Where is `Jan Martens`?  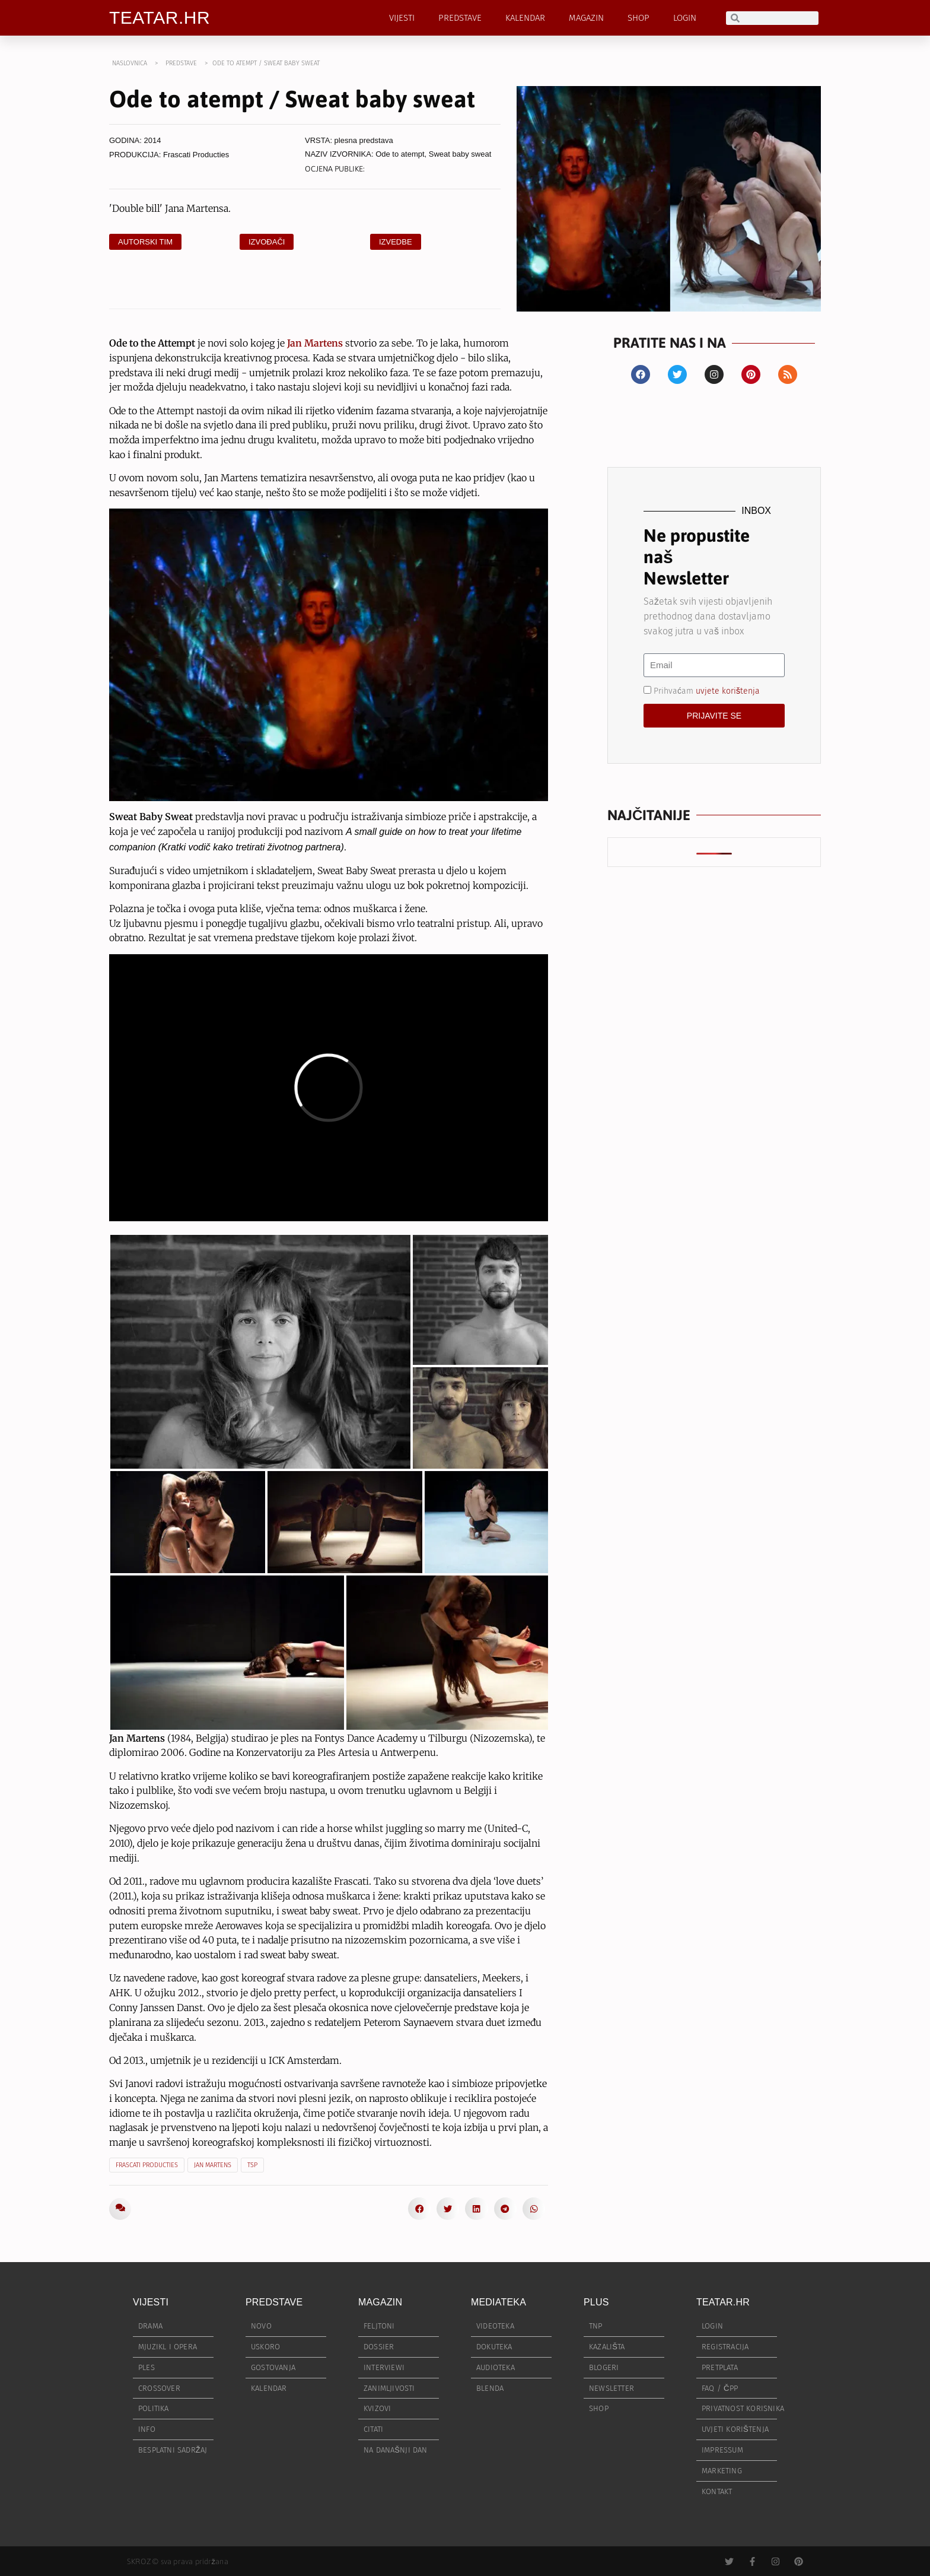
Jan Martens is located at coordinates (212, 2165).